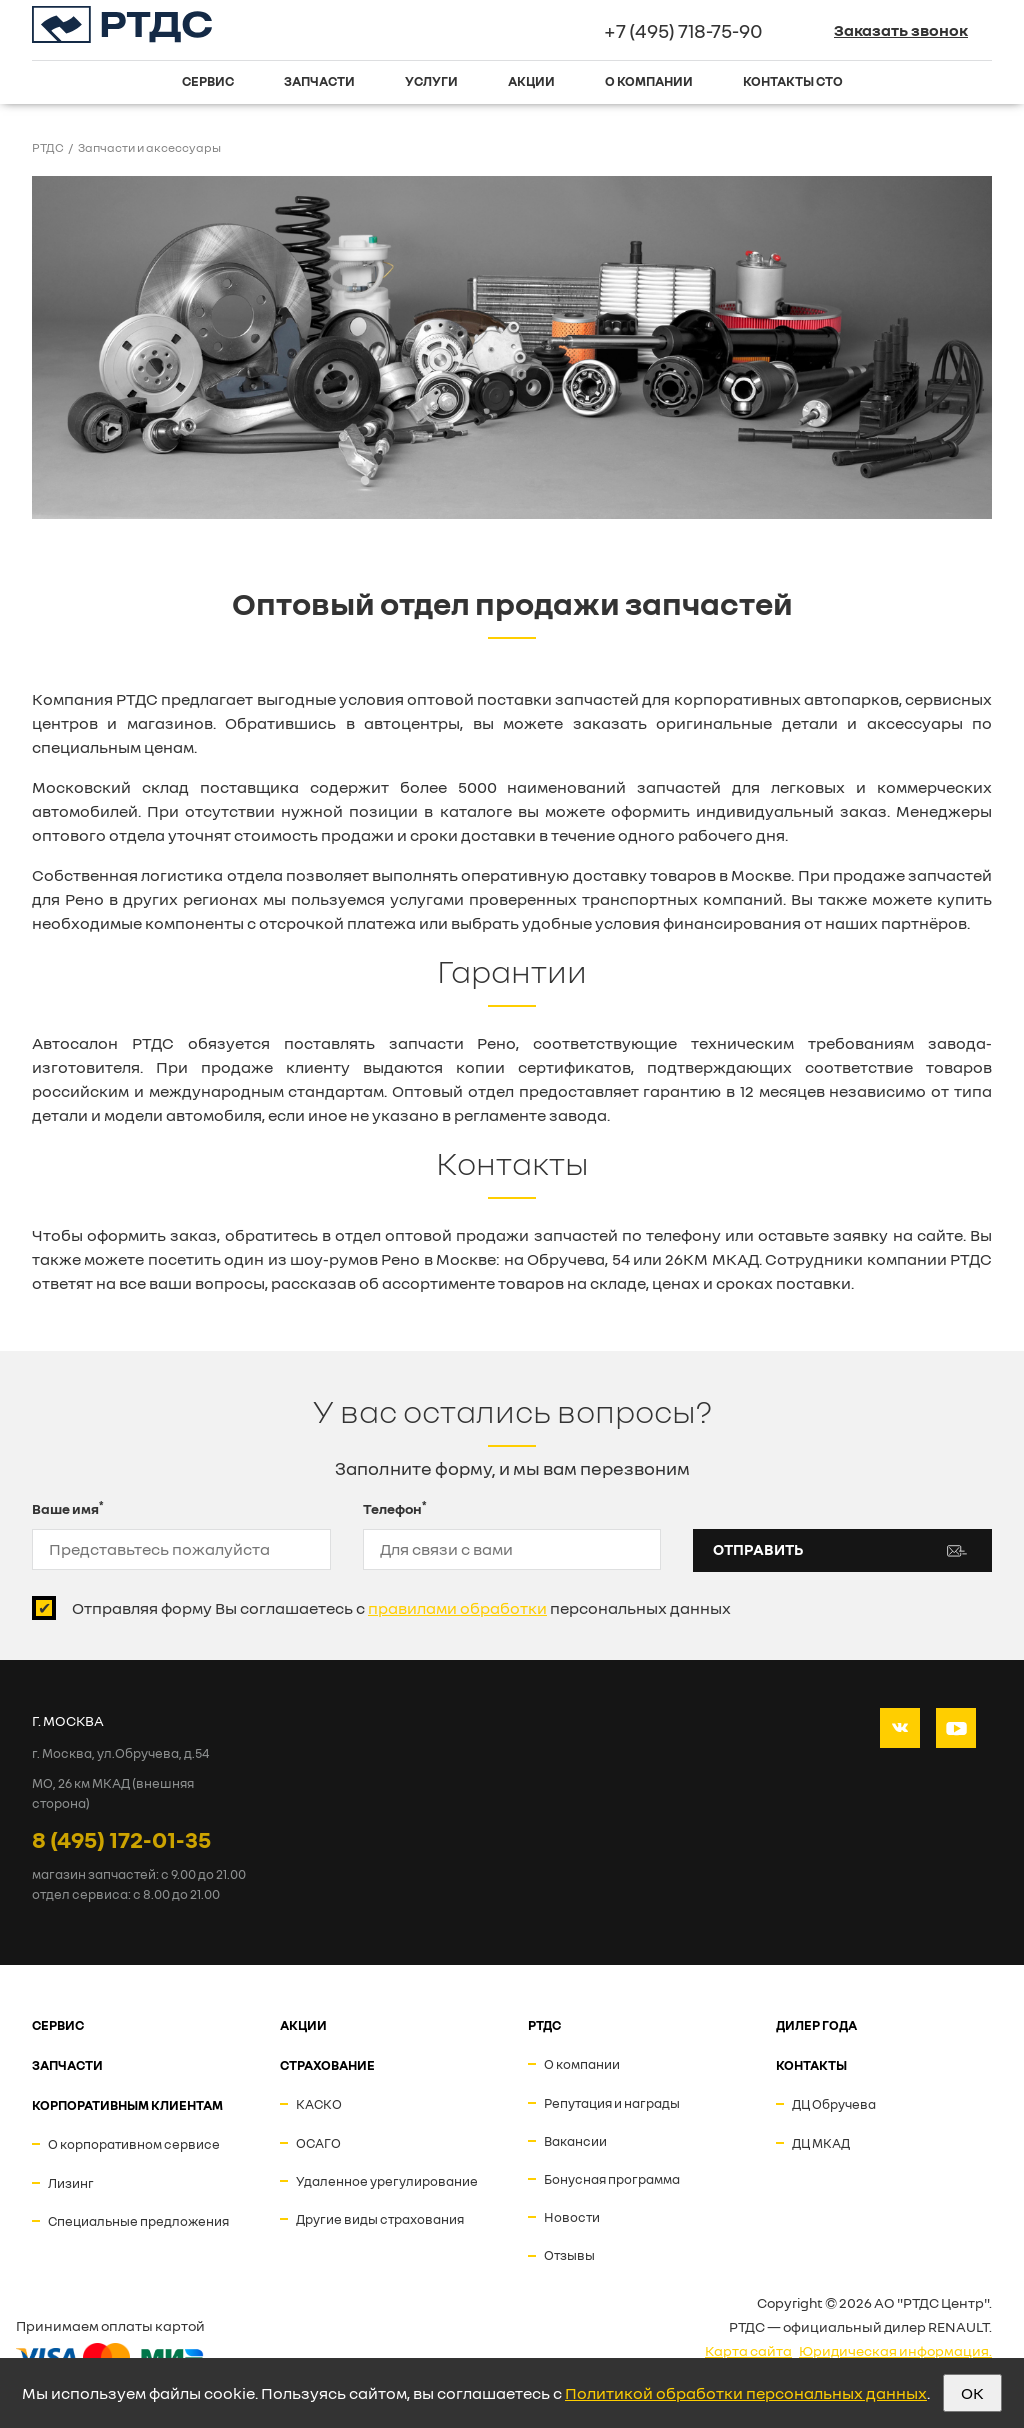 The height and width of the screenshot is (2428, 1024). What do you see at coordinates (972, 2393) in the screenshot?
I see `OK` at bounding box center [972, 2393].